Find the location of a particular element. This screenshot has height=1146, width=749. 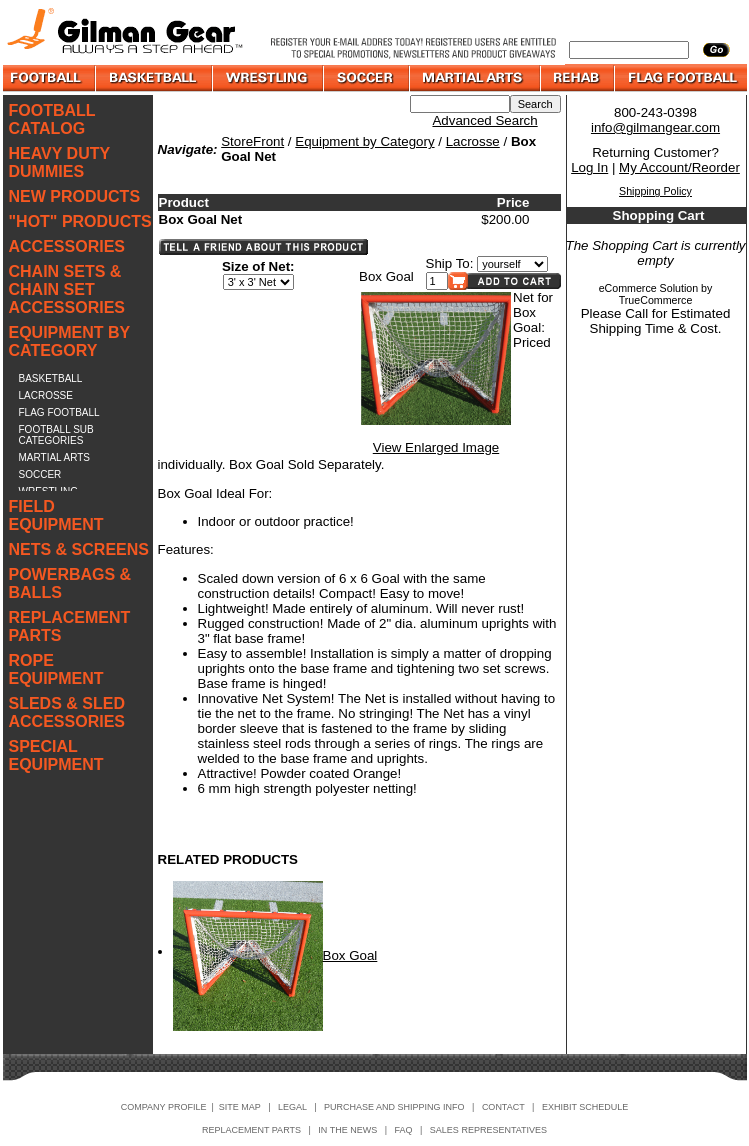

ACCESSORIES is located at coordinates (67, 246).